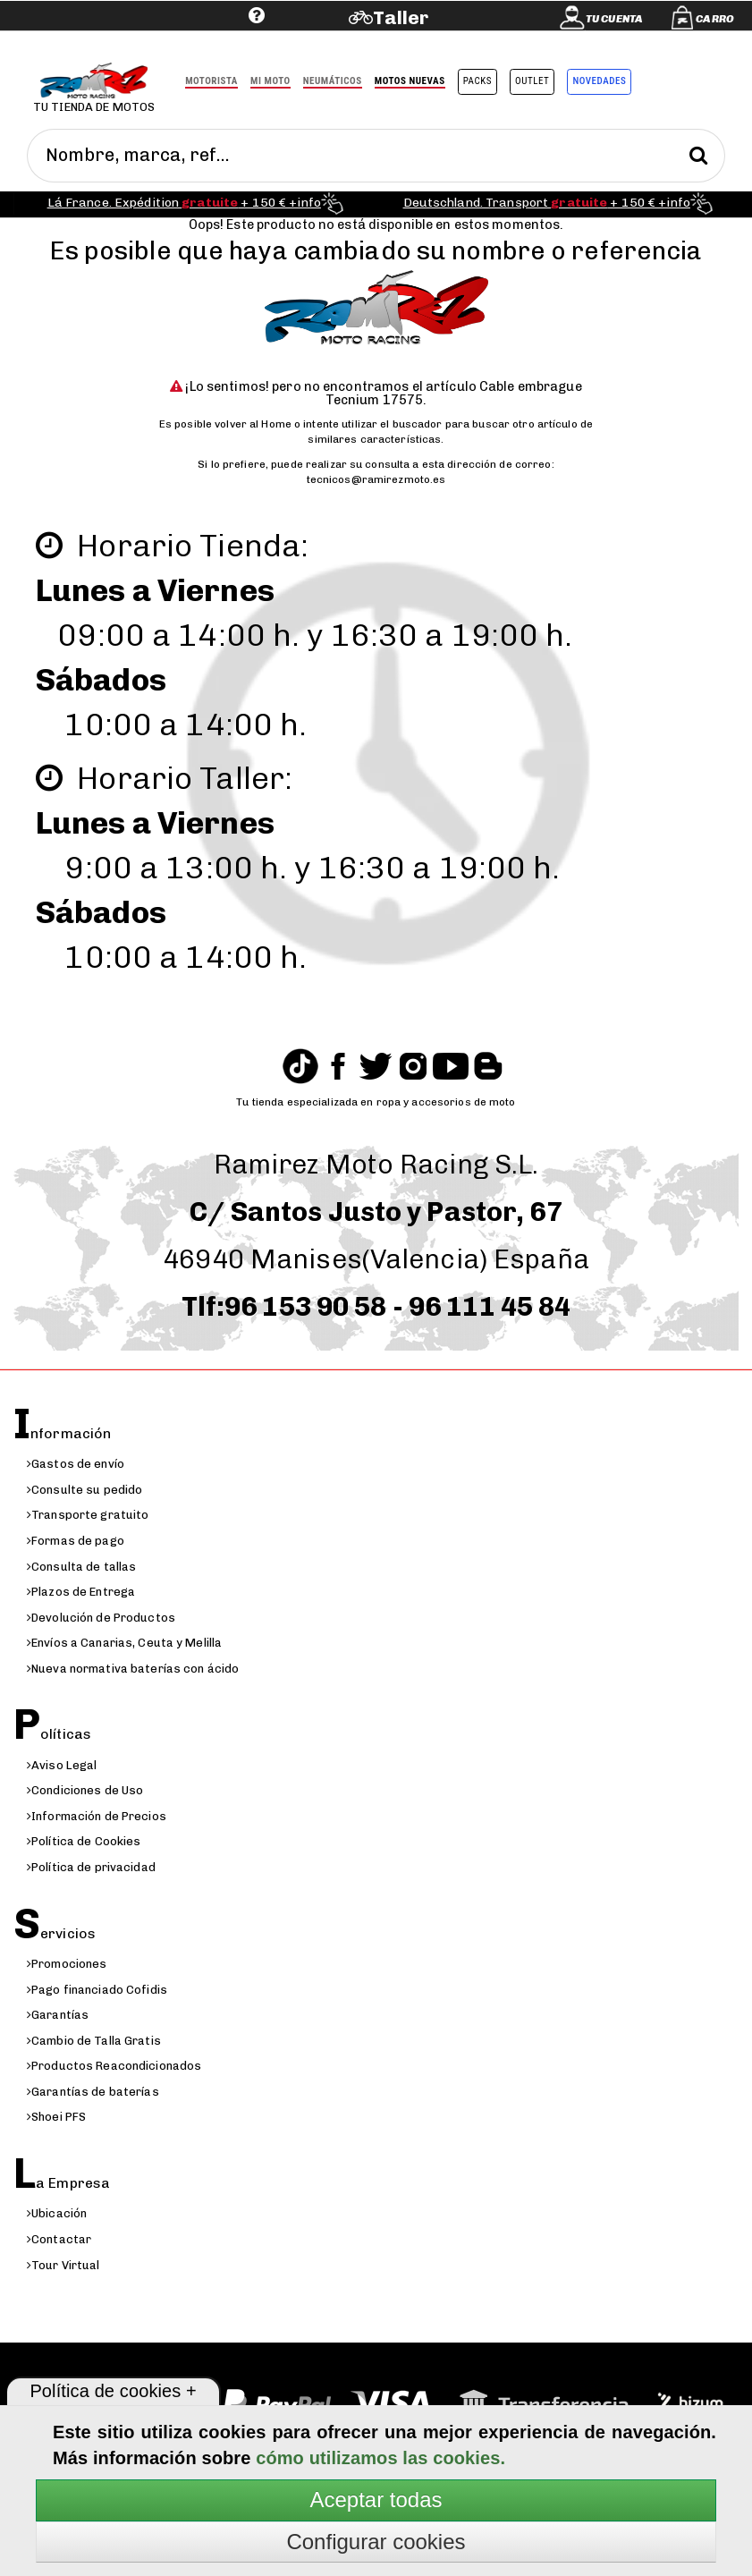 The height and width of the screenshot is (2576, 752). I want to click on Política de Cookies, so click(83, 1841).